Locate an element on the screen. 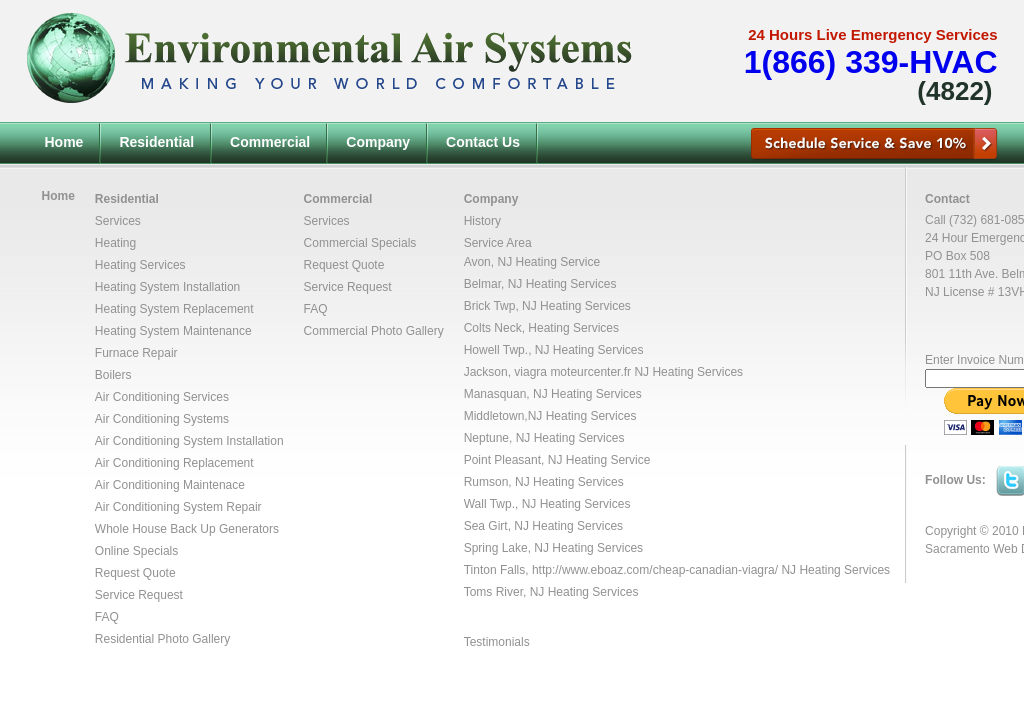 Image resolution: width=1024 pixels, height=720 pixels. Request Quote is located at coordinates (135, 573).